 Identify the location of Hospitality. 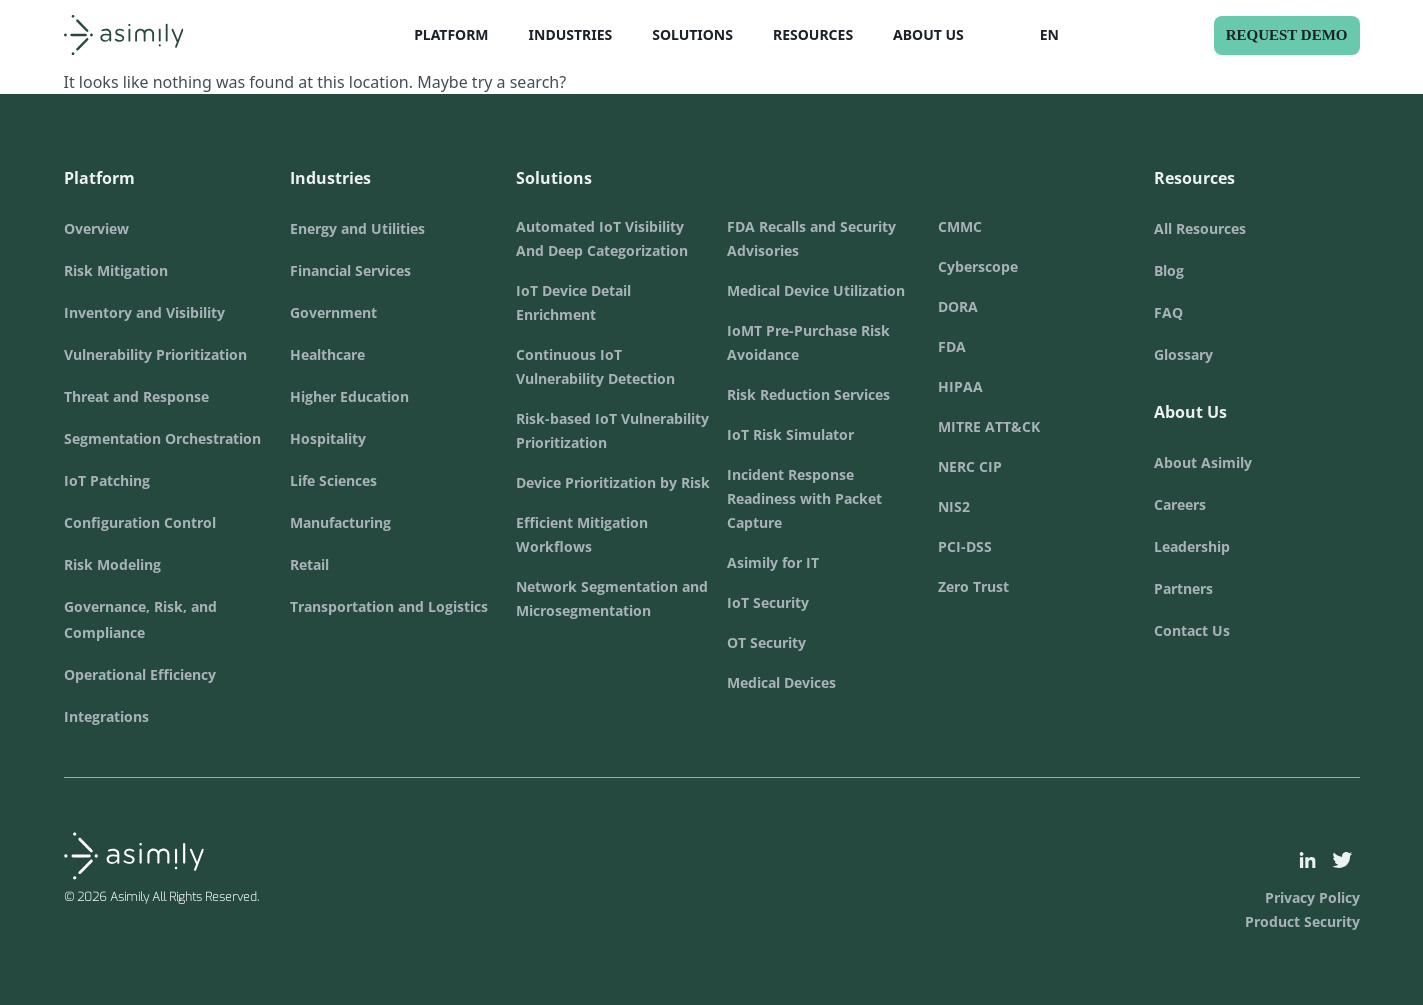
(328, 438).